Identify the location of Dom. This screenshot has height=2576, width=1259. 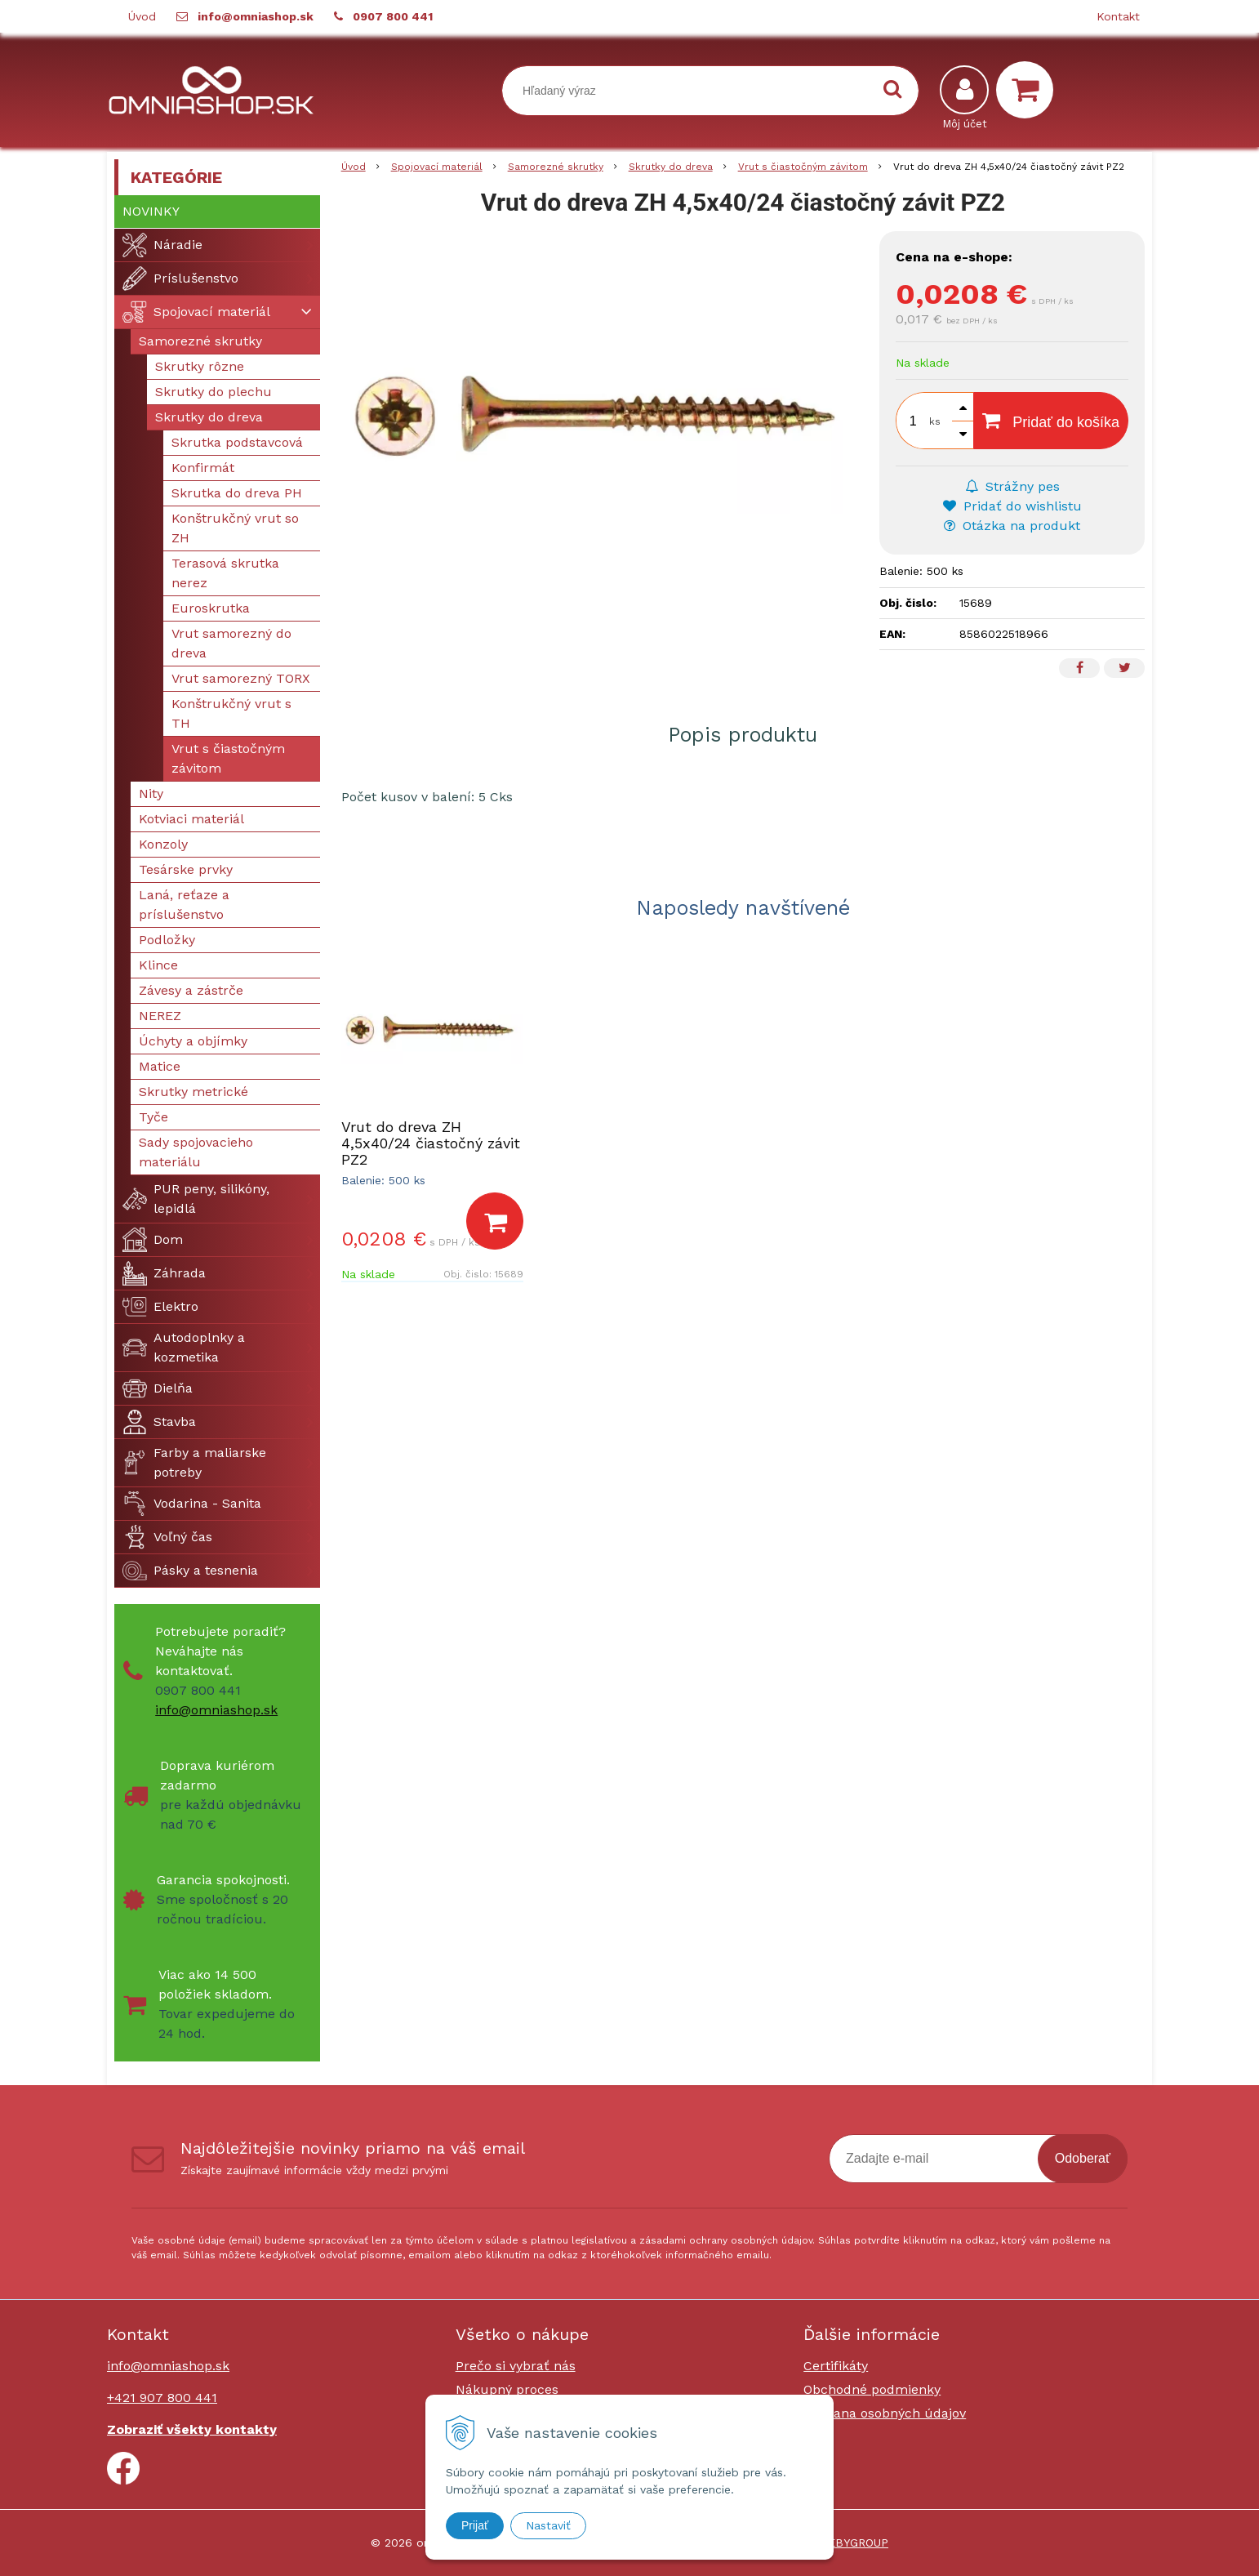
(152, 1240).